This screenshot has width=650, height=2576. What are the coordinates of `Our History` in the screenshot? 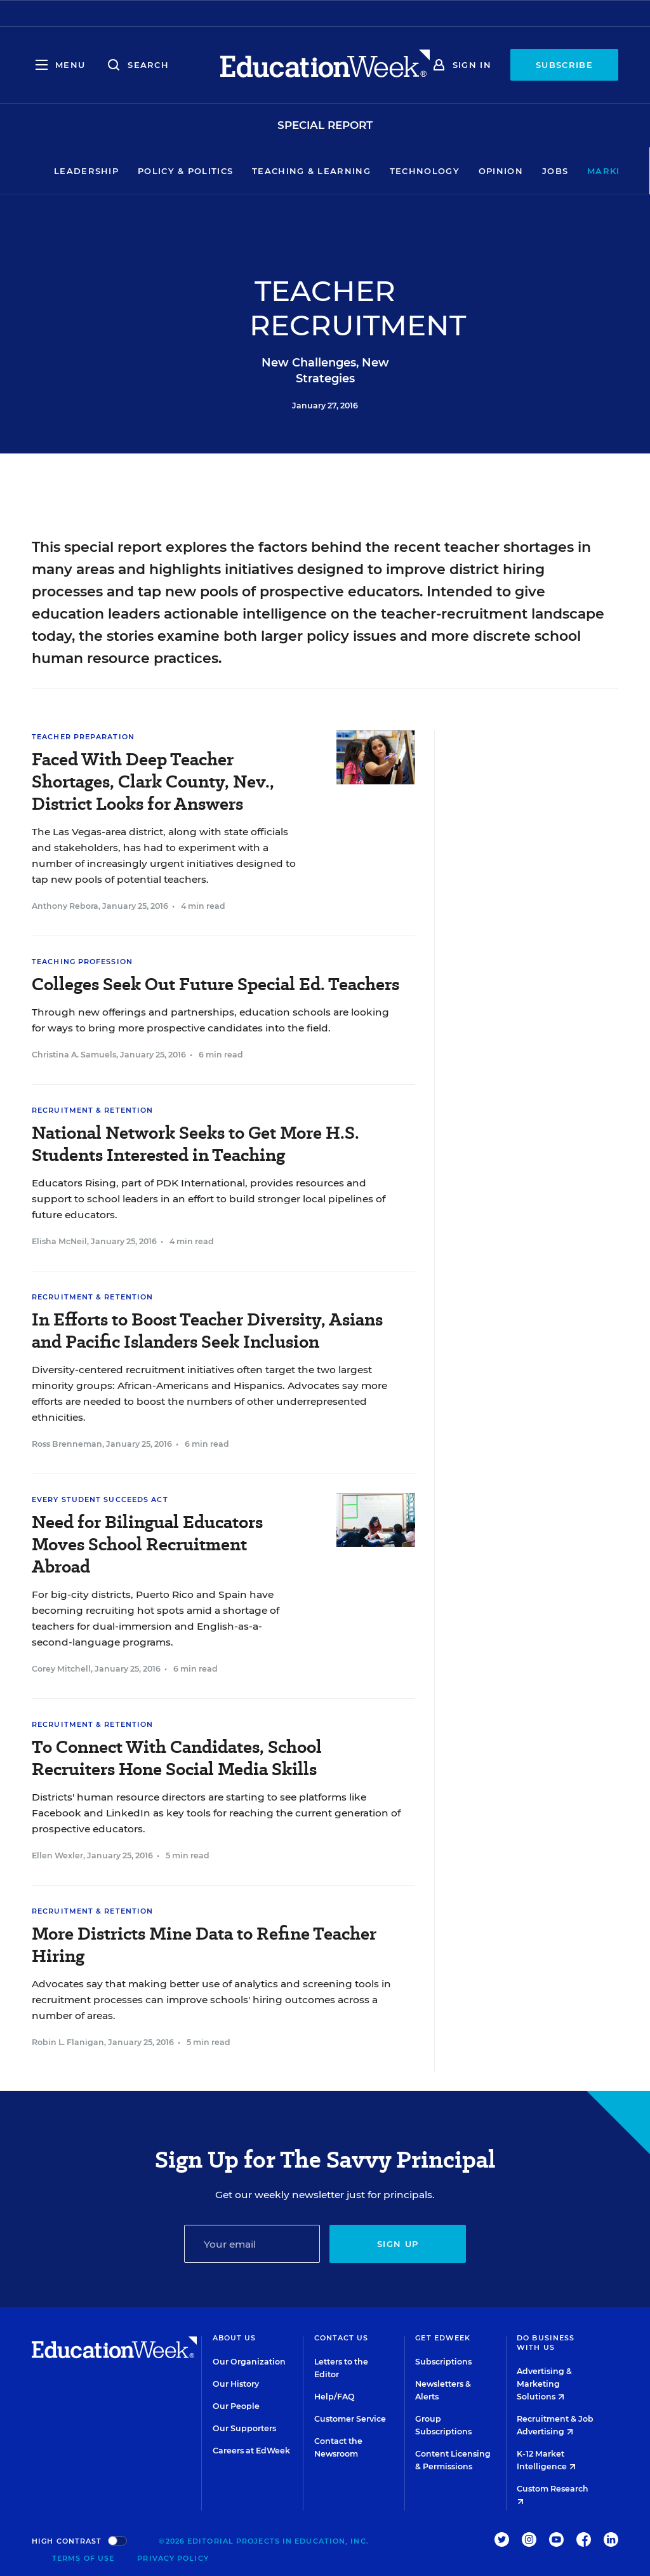 It's located at (236, 2384).